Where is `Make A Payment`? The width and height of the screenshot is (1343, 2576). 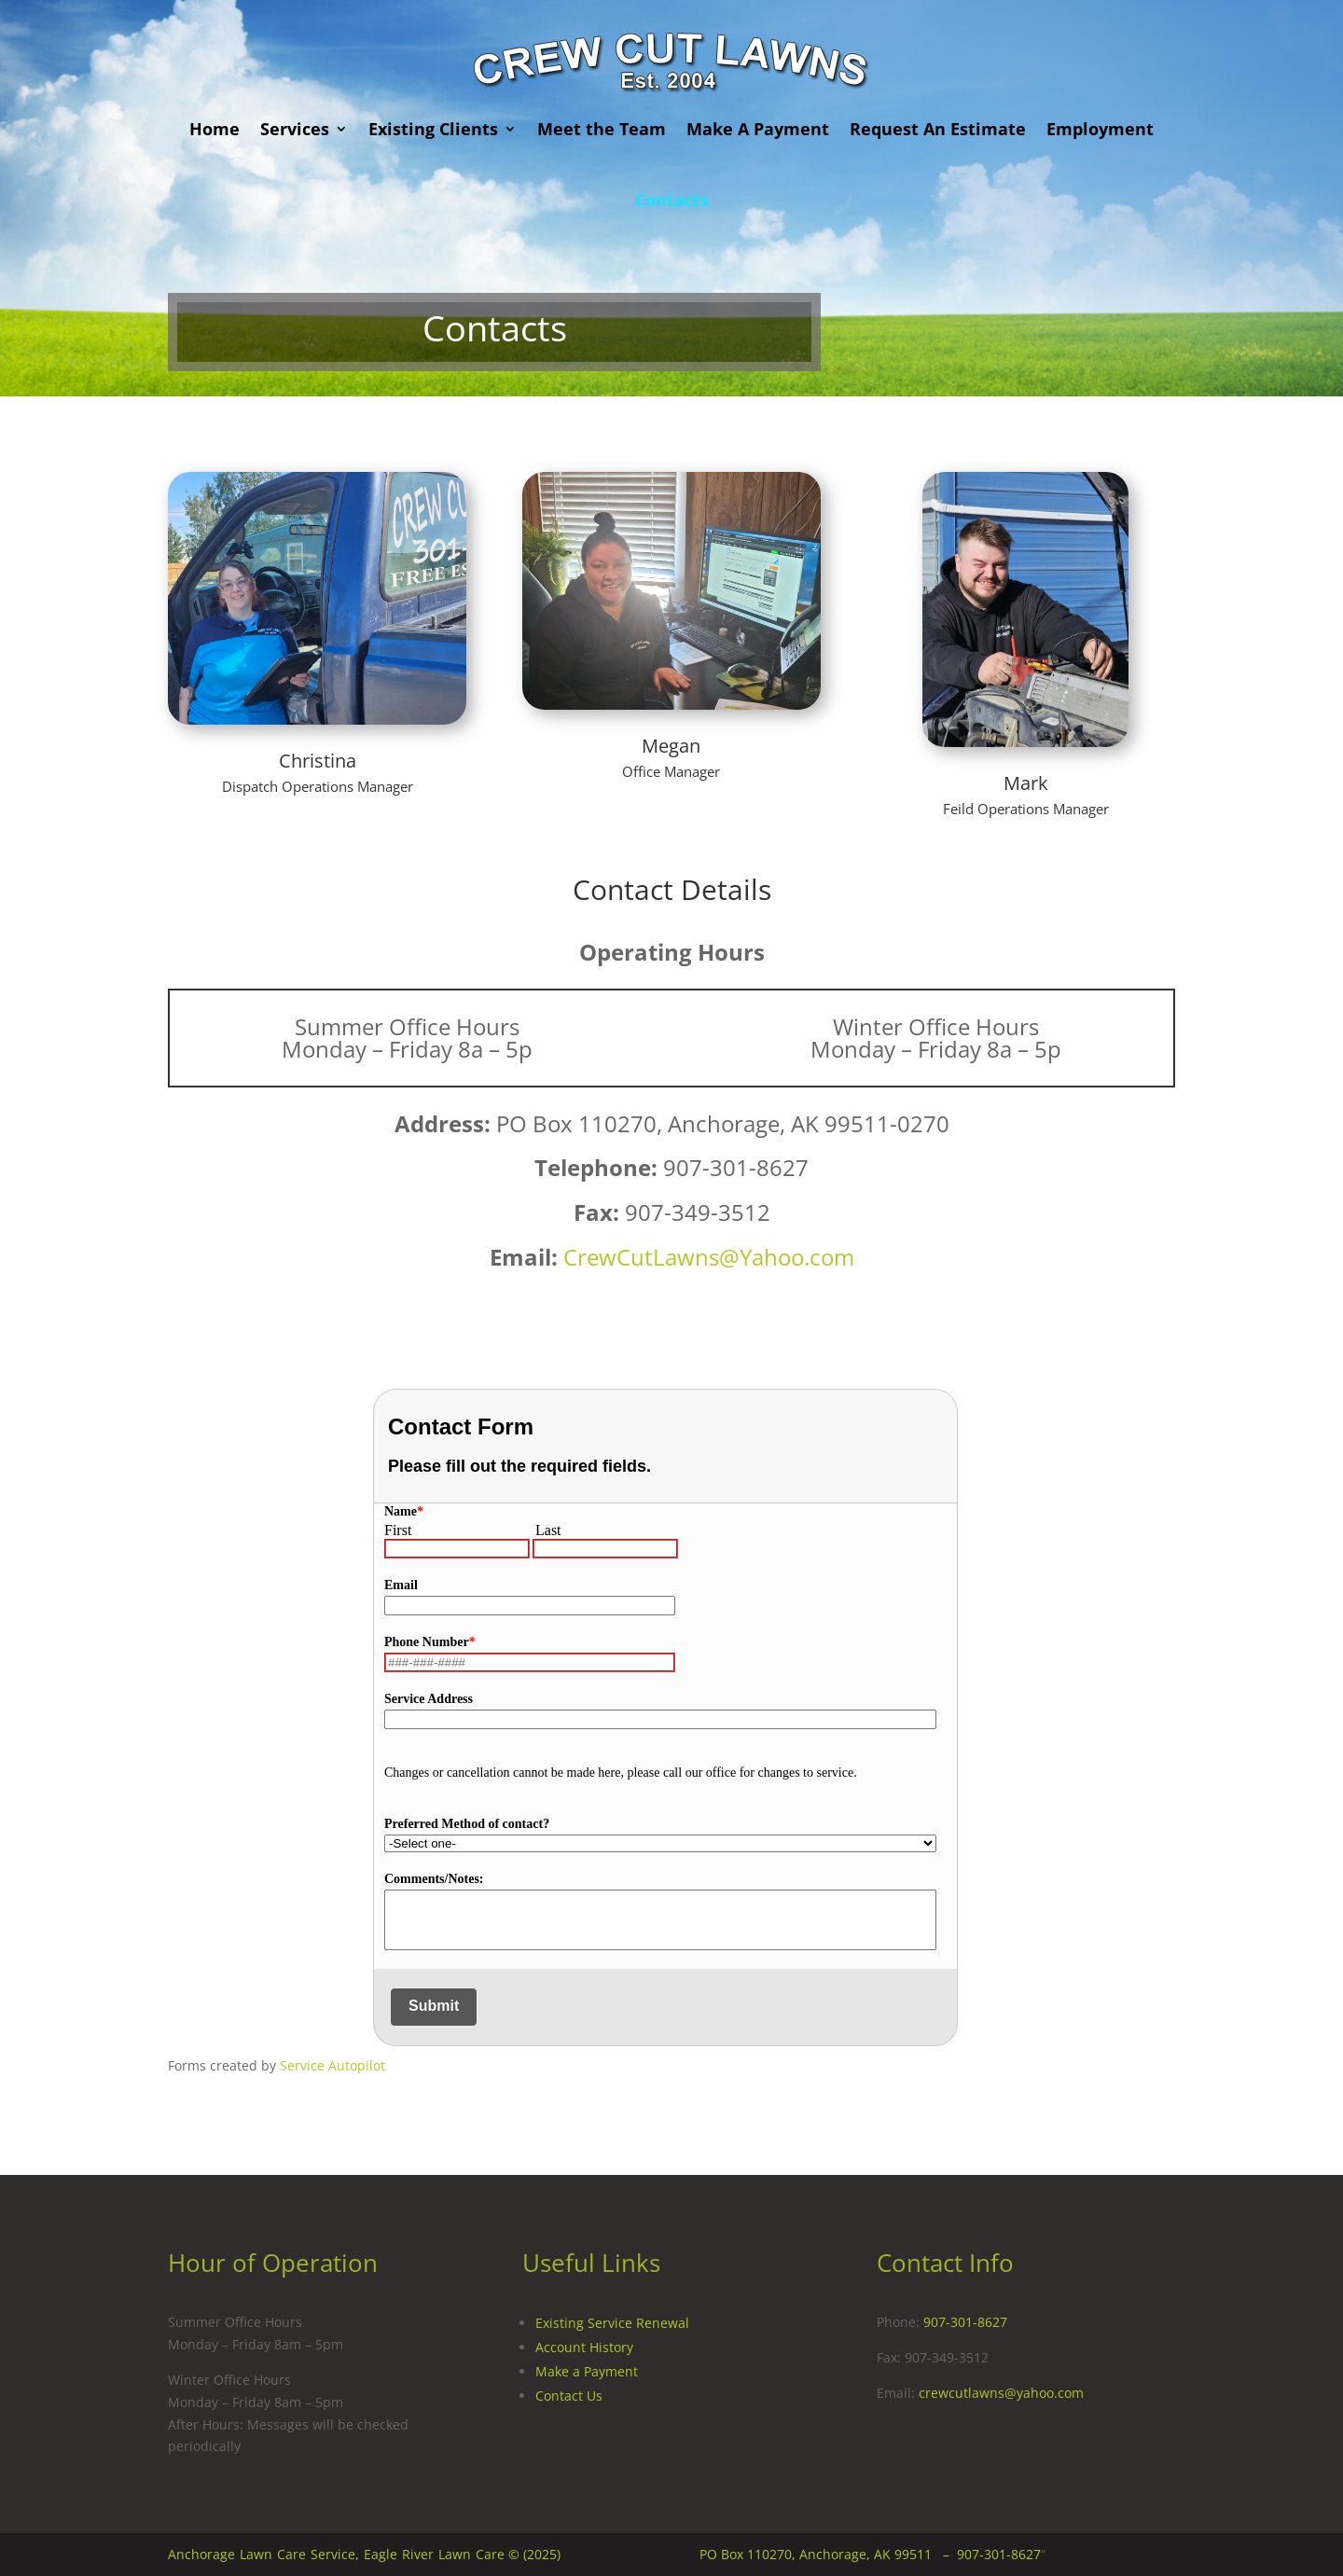
Make A Payment is located at coordinates (757, 129).